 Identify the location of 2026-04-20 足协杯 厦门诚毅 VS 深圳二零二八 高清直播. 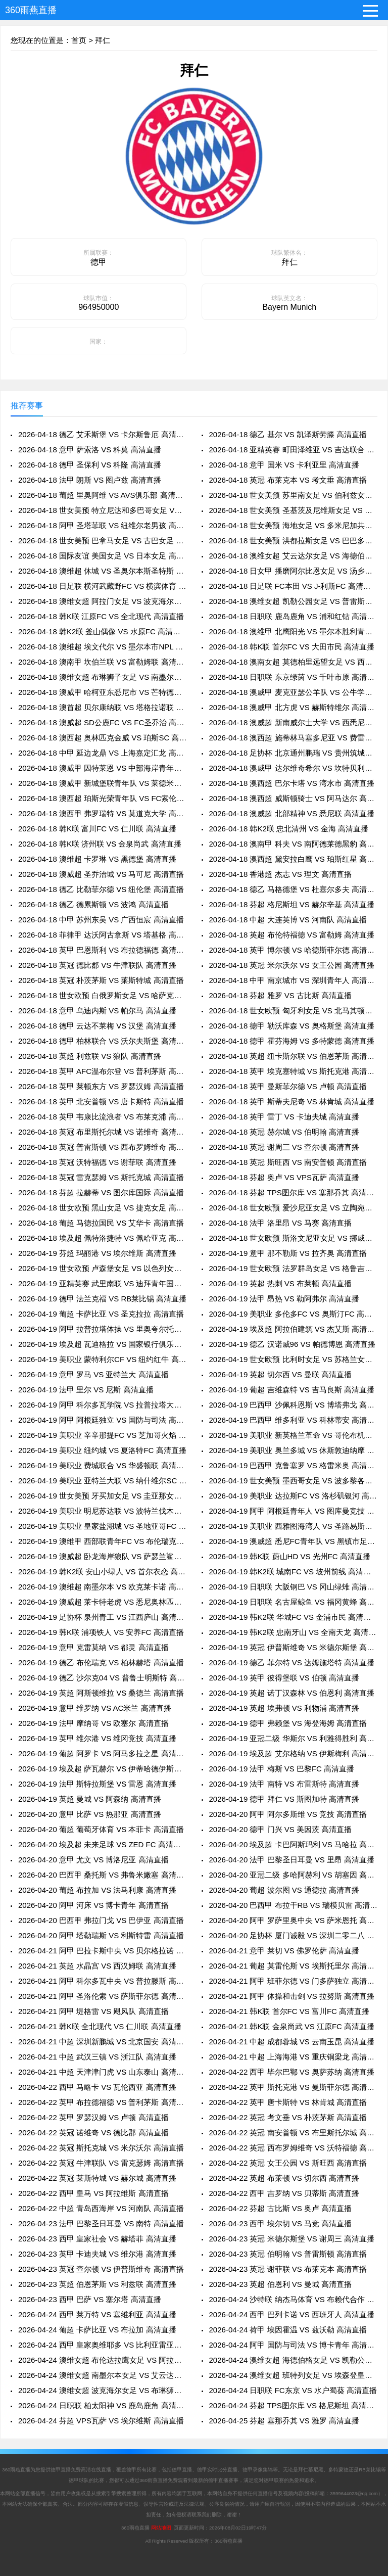
(293, 1935).